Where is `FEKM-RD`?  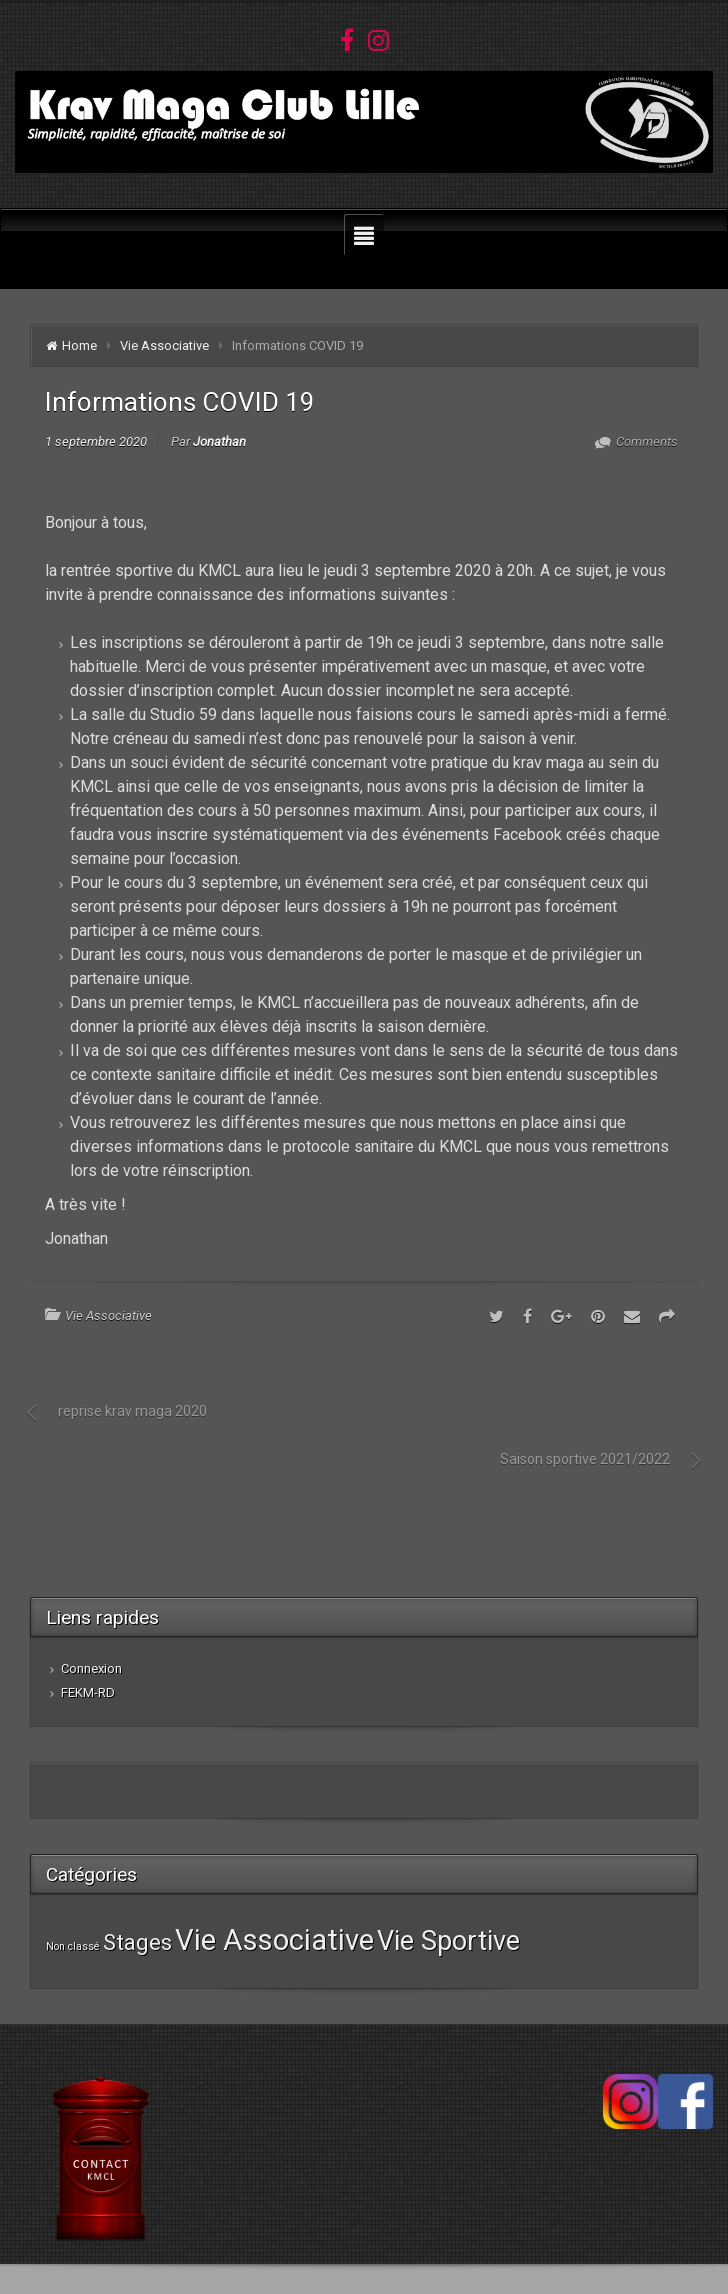 FEKM-RD is located at coordinates (88, 1692).